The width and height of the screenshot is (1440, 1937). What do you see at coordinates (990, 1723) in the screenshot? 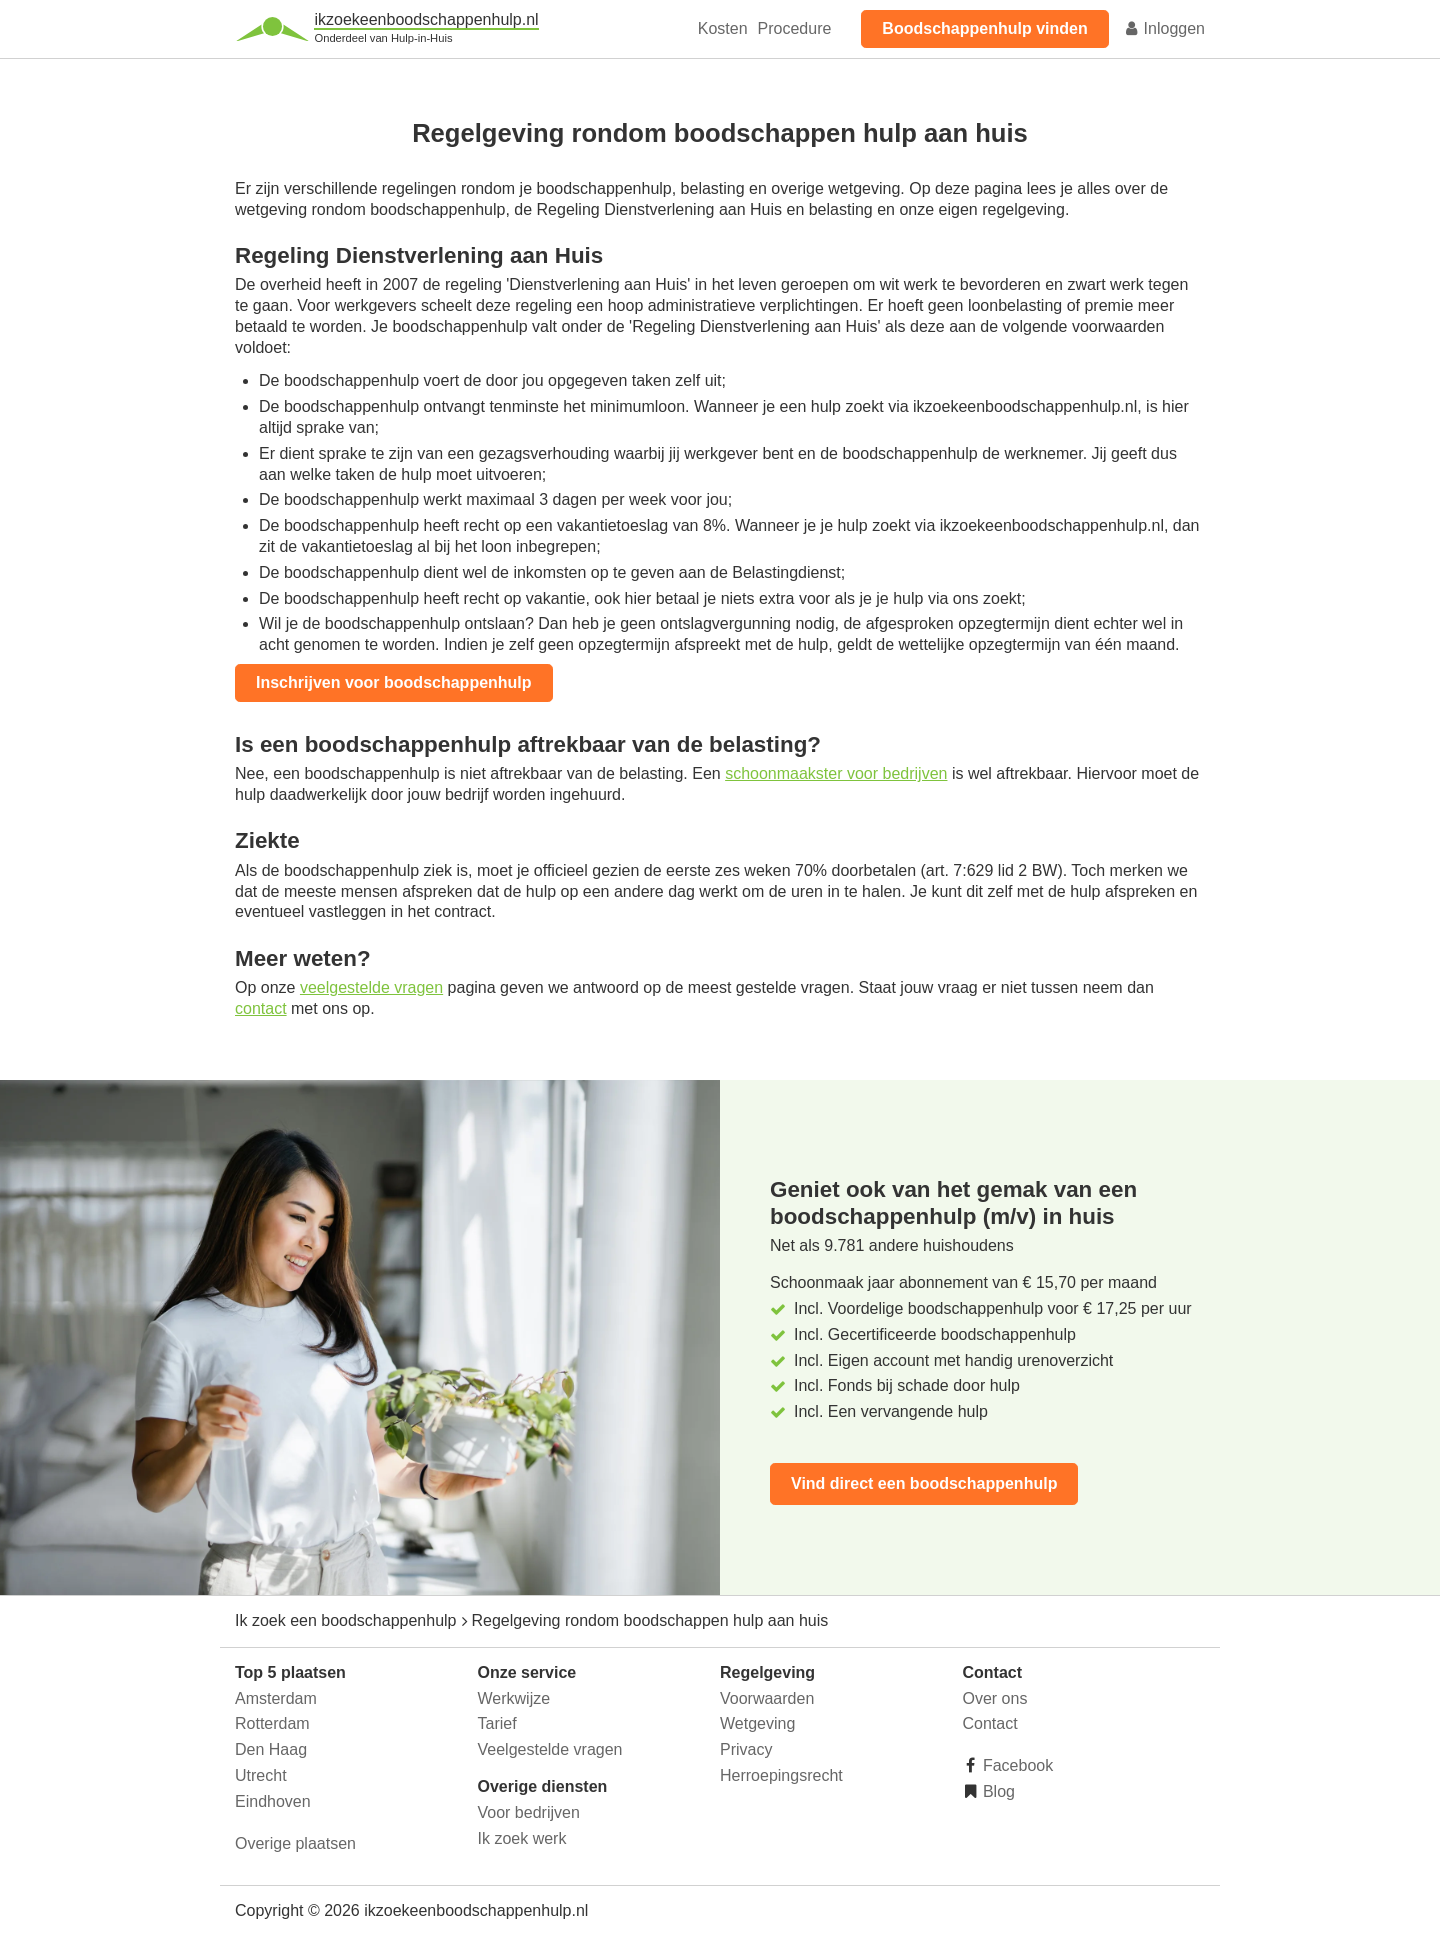
I see `Contact` at bounding box center [990, 1723].